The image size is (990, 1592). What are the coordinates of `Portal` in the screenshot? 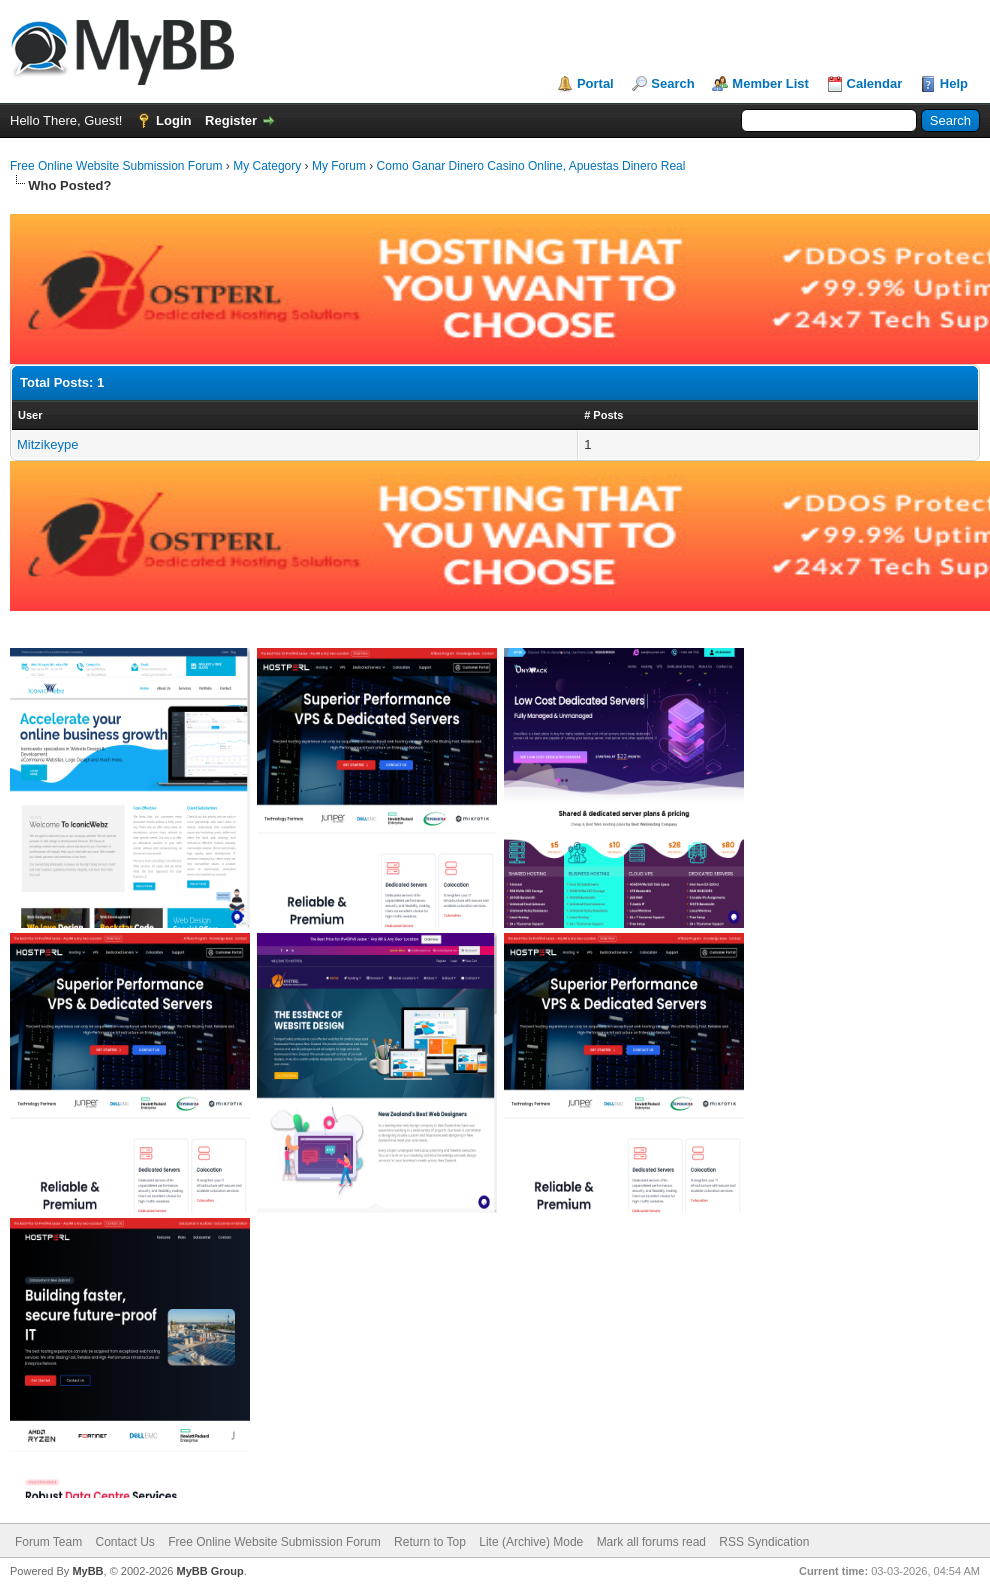 It's located at (595, 83).